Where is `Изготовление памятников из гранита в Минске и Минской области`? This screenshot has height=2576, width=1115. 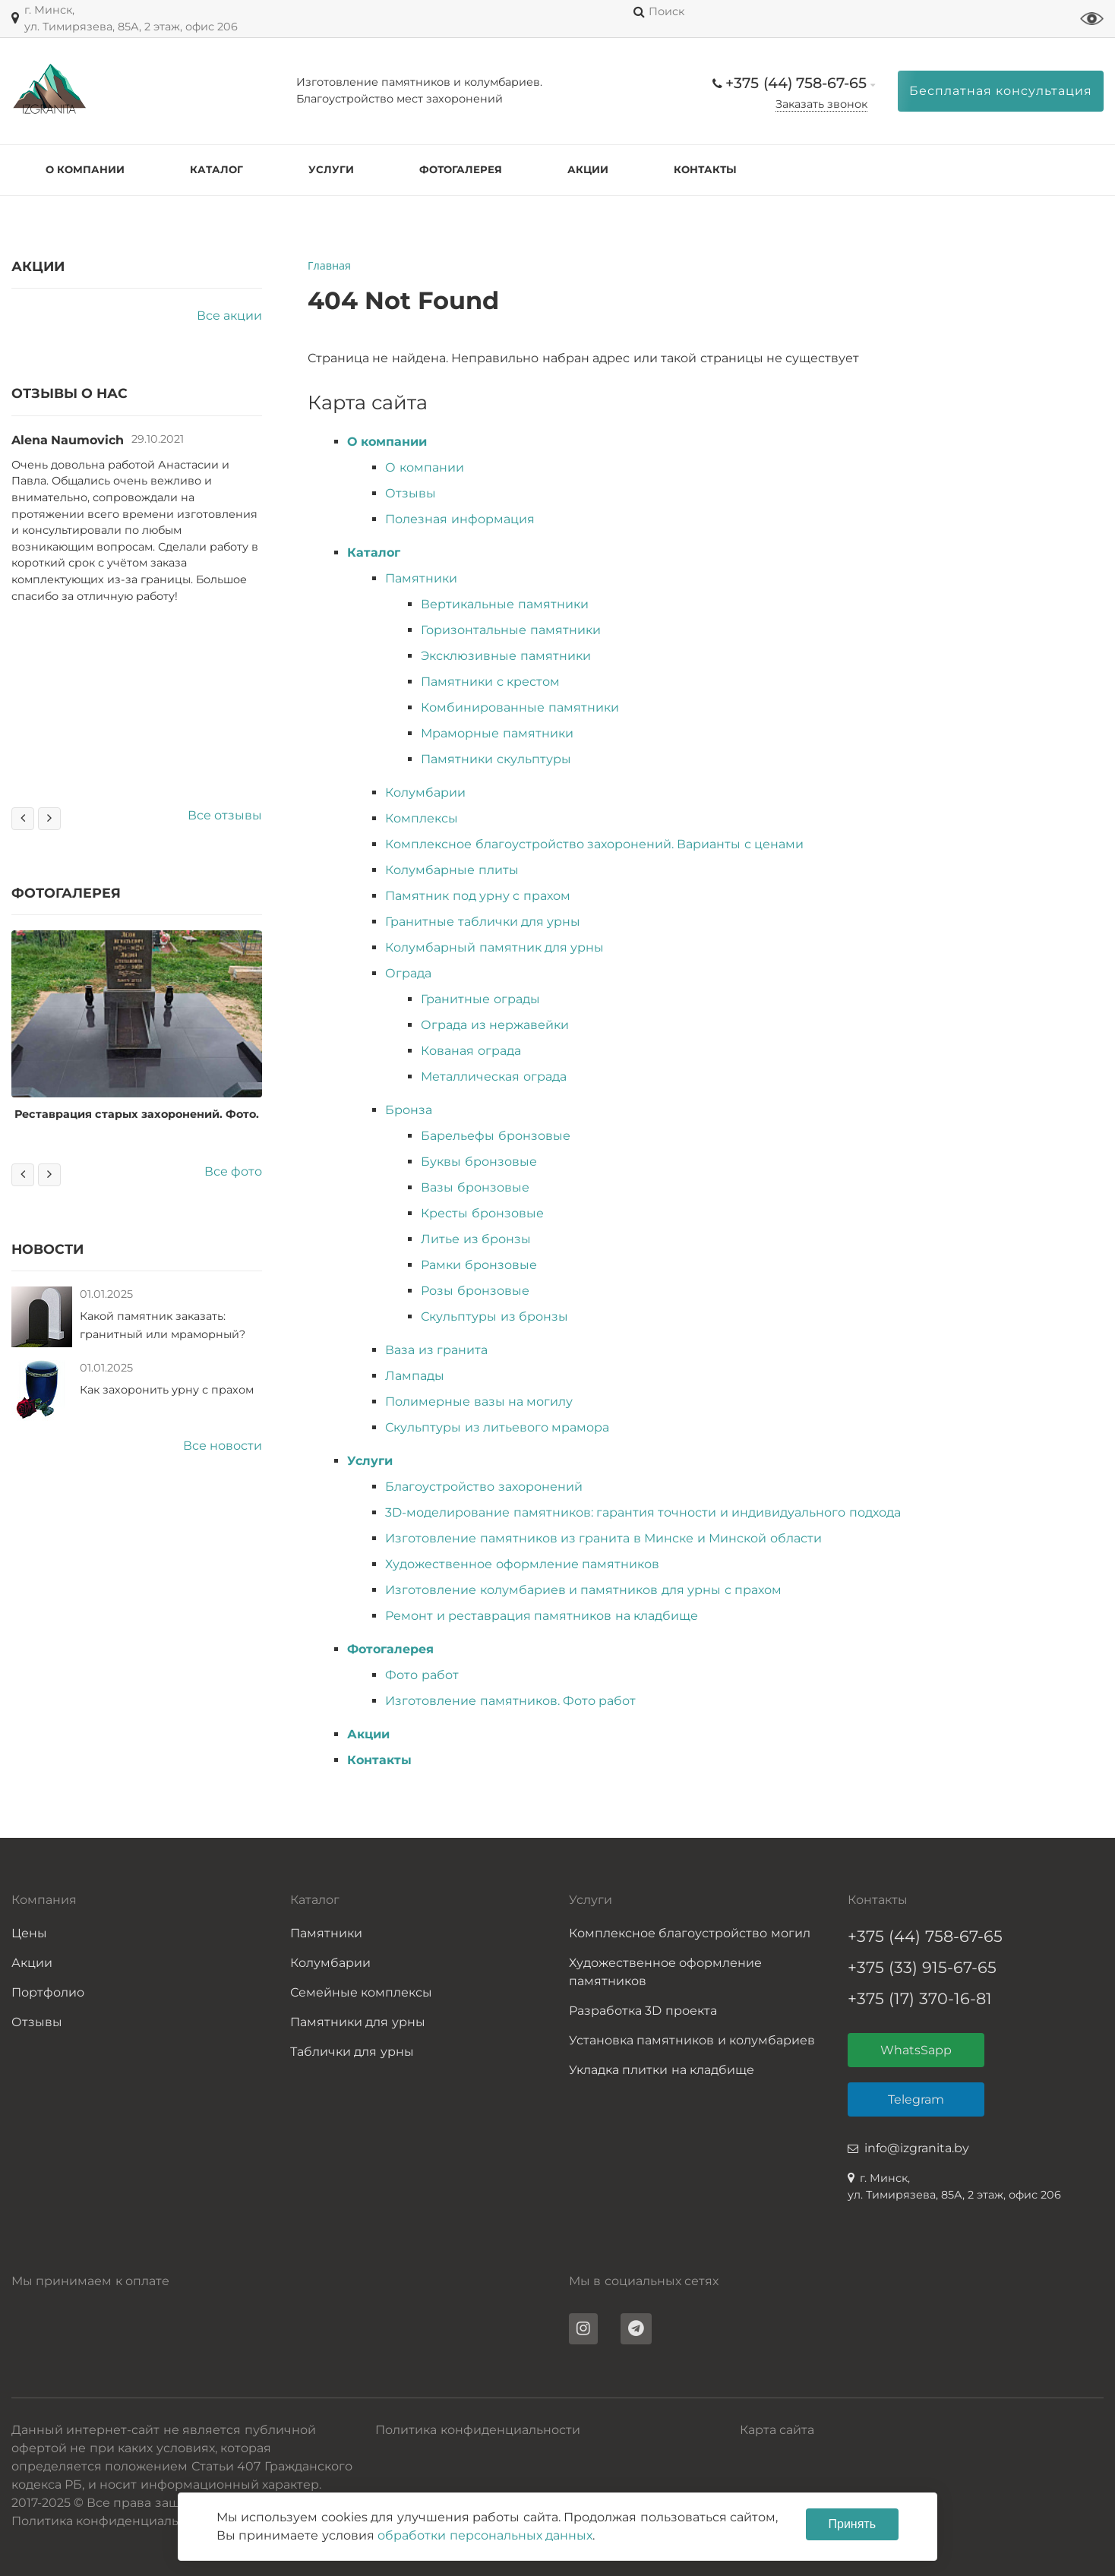 Изготовление памятников из гранита в Минске и Минской области is located at coordinates (603, 1538).